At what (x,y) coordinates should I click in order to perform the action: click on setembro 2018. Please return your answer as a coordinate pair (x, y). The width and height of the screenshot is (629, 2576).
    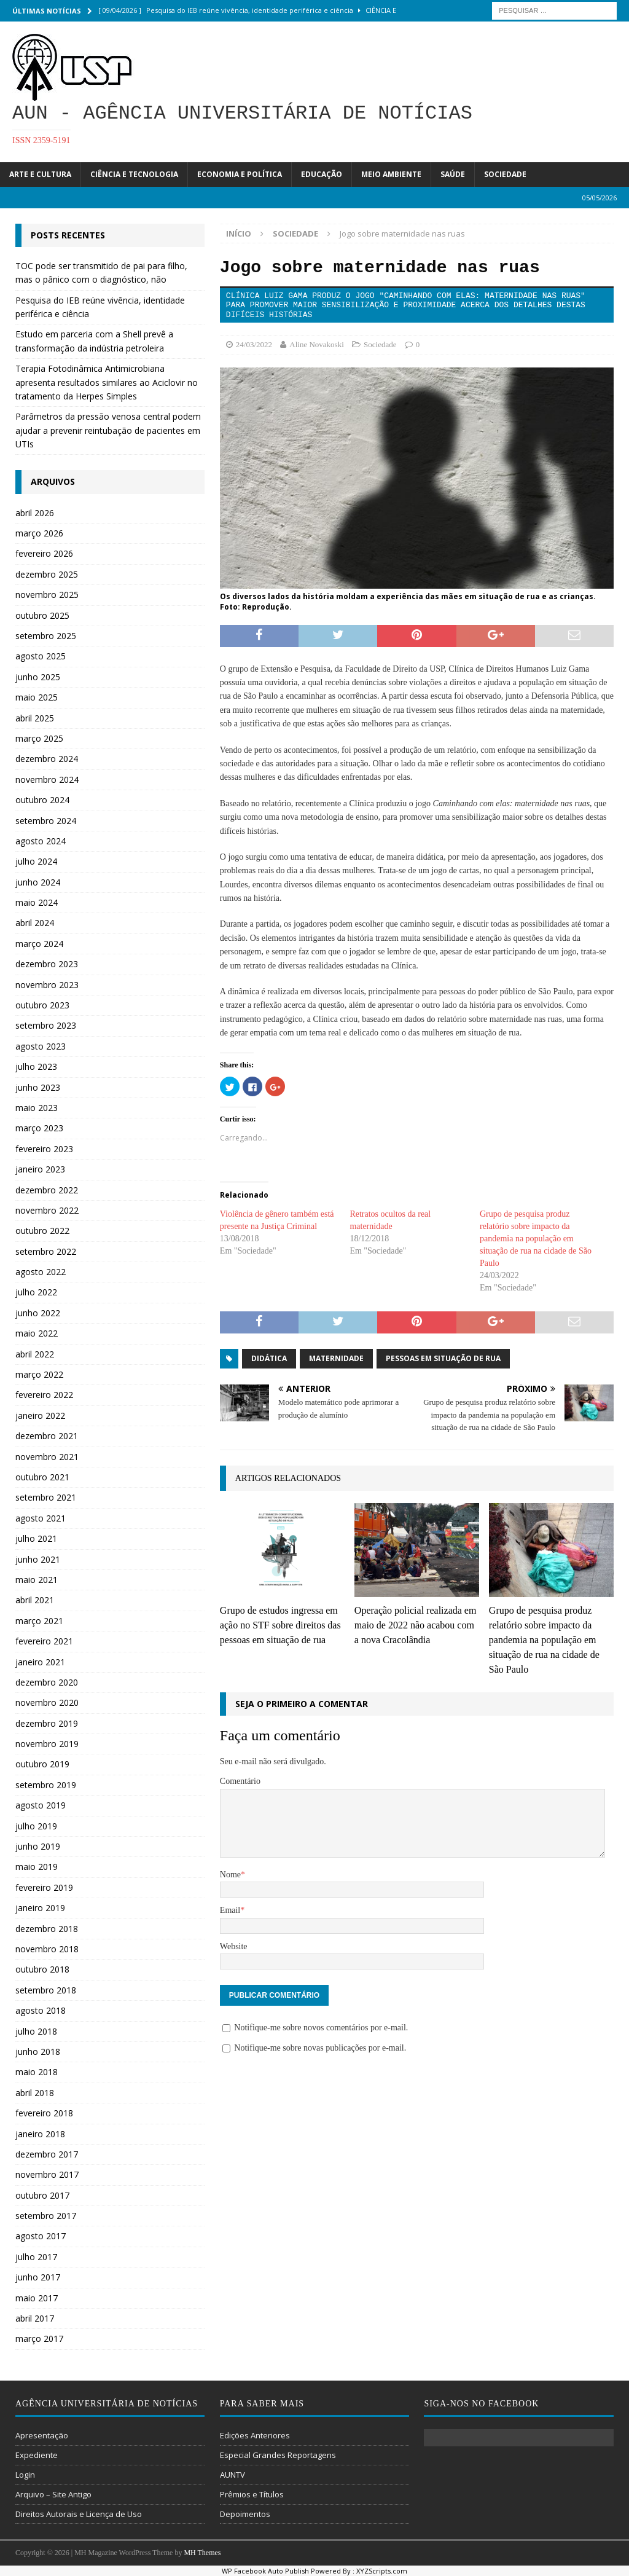
    Looking at the image, I should click on (45, 1990).